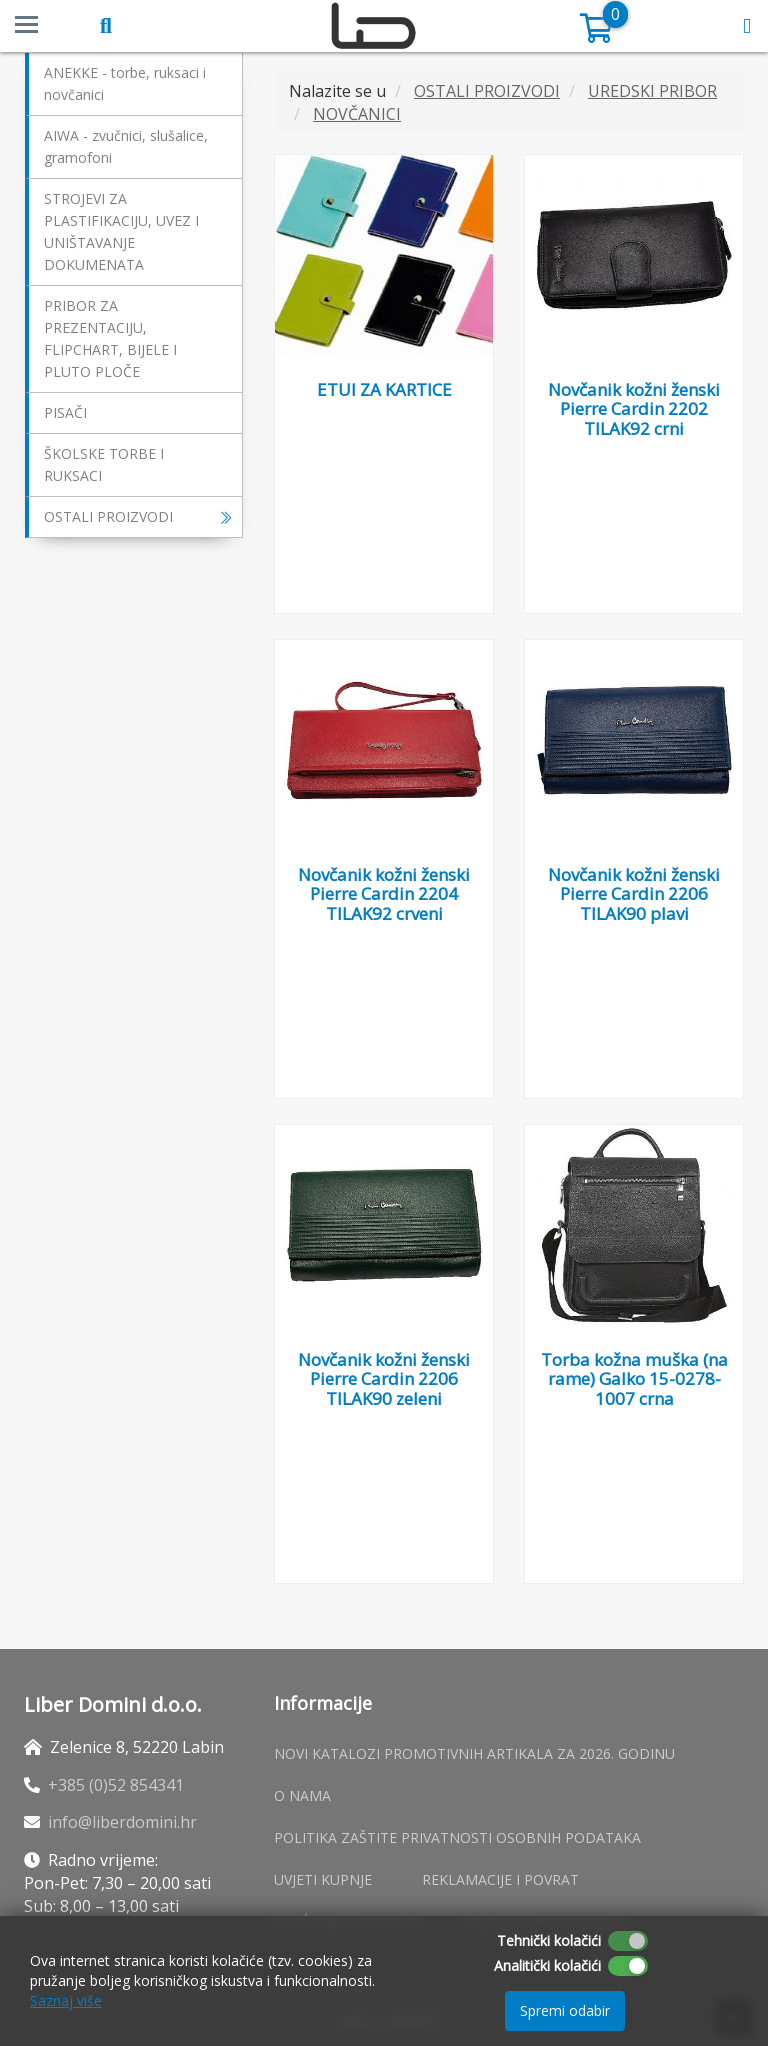 The width and height of the screenshot is (768, 2046). I want to click on +385 (0)52 854341, so click(116, 1785).